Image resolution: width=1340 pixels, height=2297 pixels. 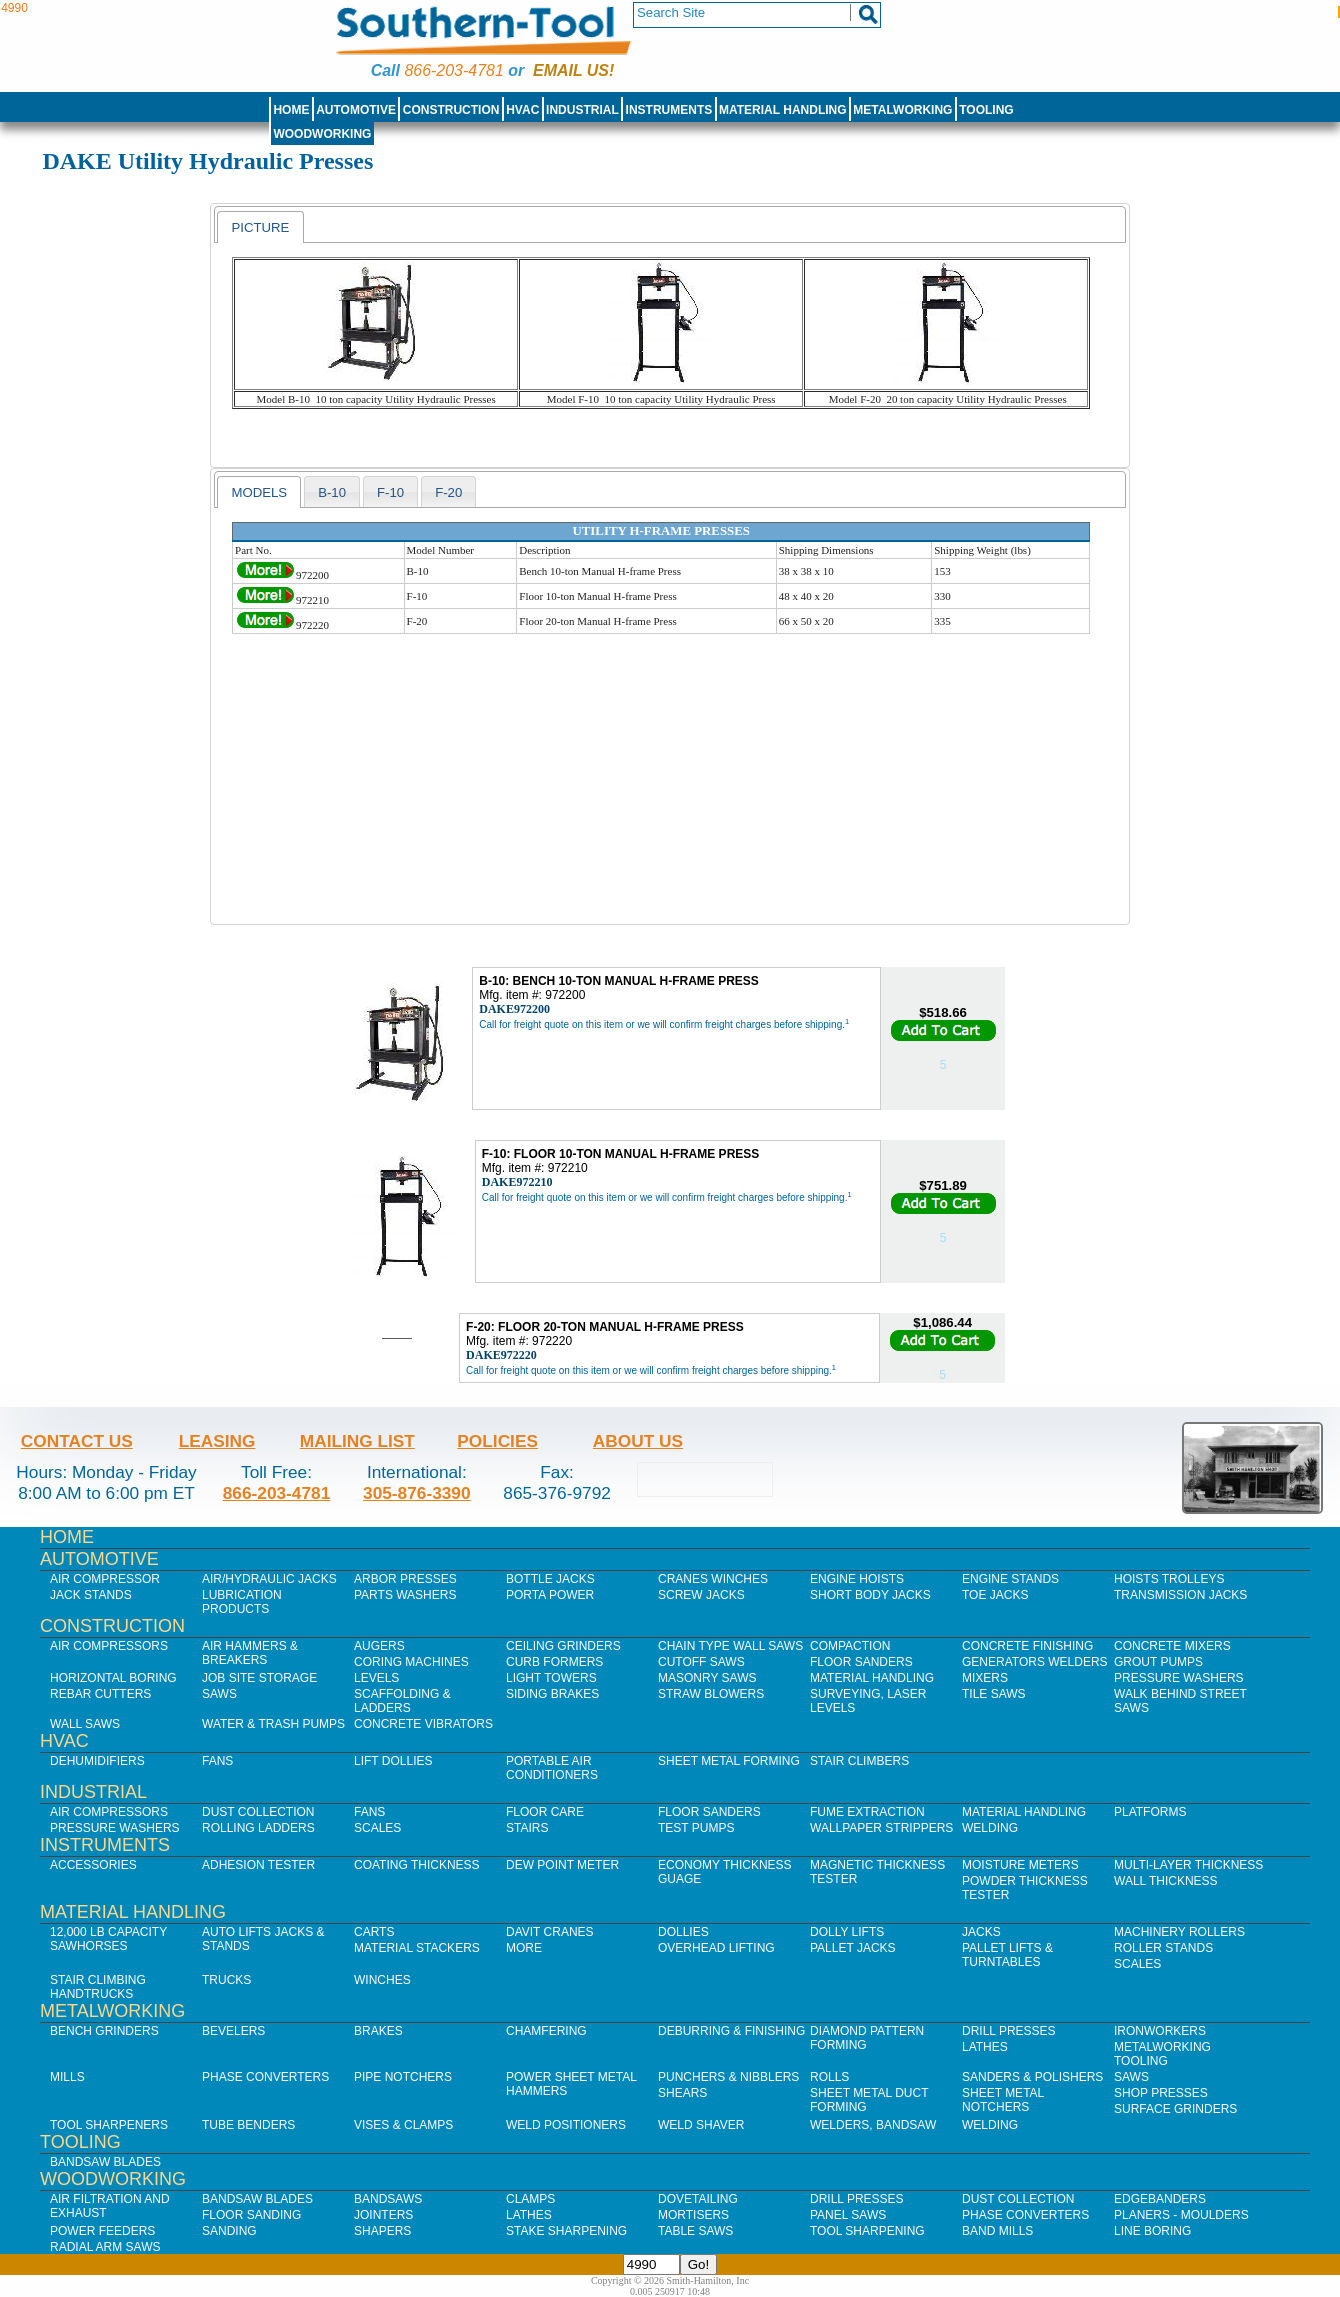 What do you see at coordinates (1032, 2077) in the screenshot?
I see `Sanders & Polishers` at bounding box center [1032, 2077].